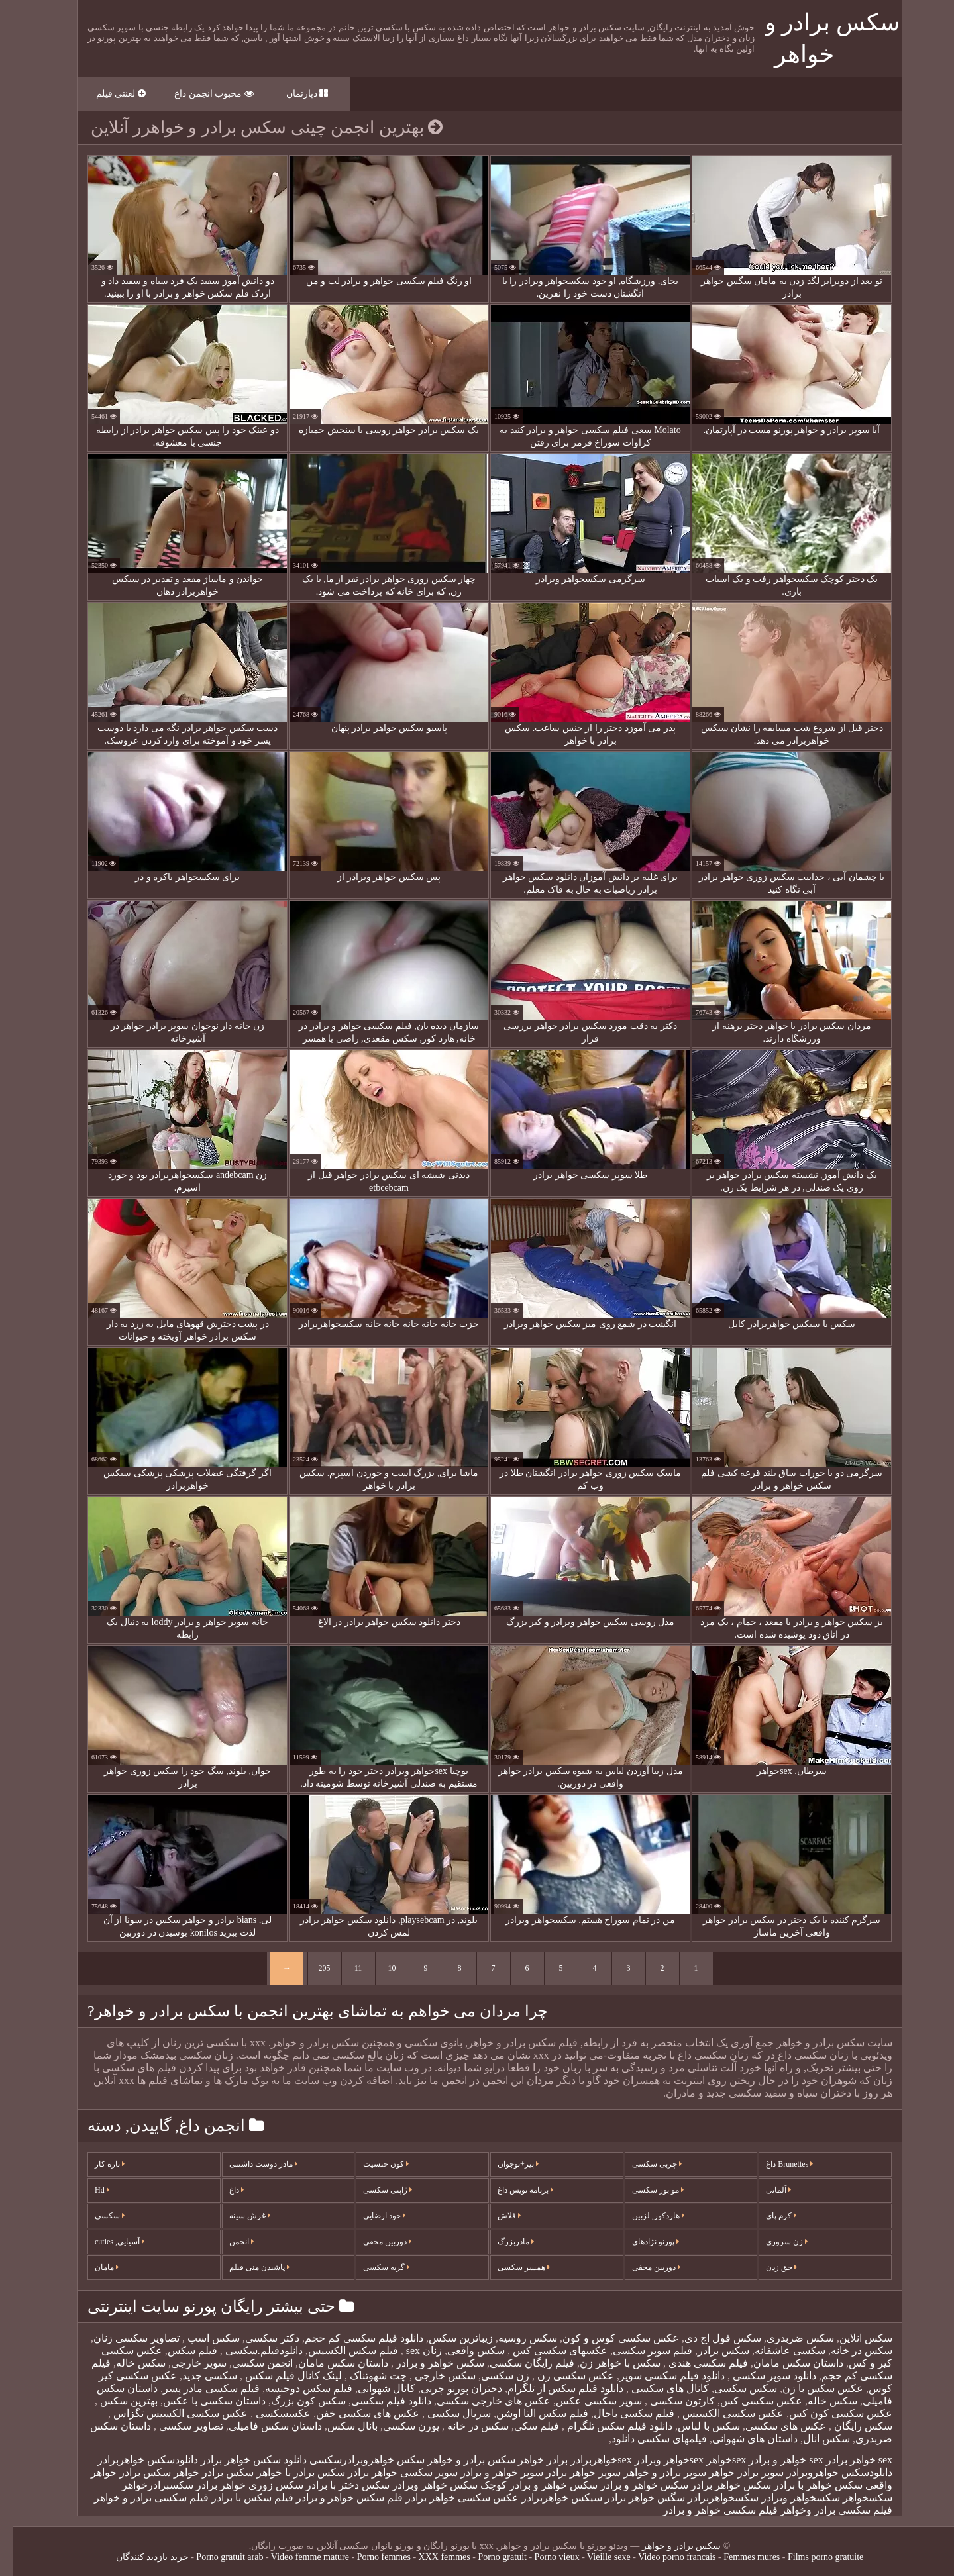 Image resolution: width=954 pixels, height=2576 pixels. I want to click on sexخواهربرادر, so click(588, 2459).